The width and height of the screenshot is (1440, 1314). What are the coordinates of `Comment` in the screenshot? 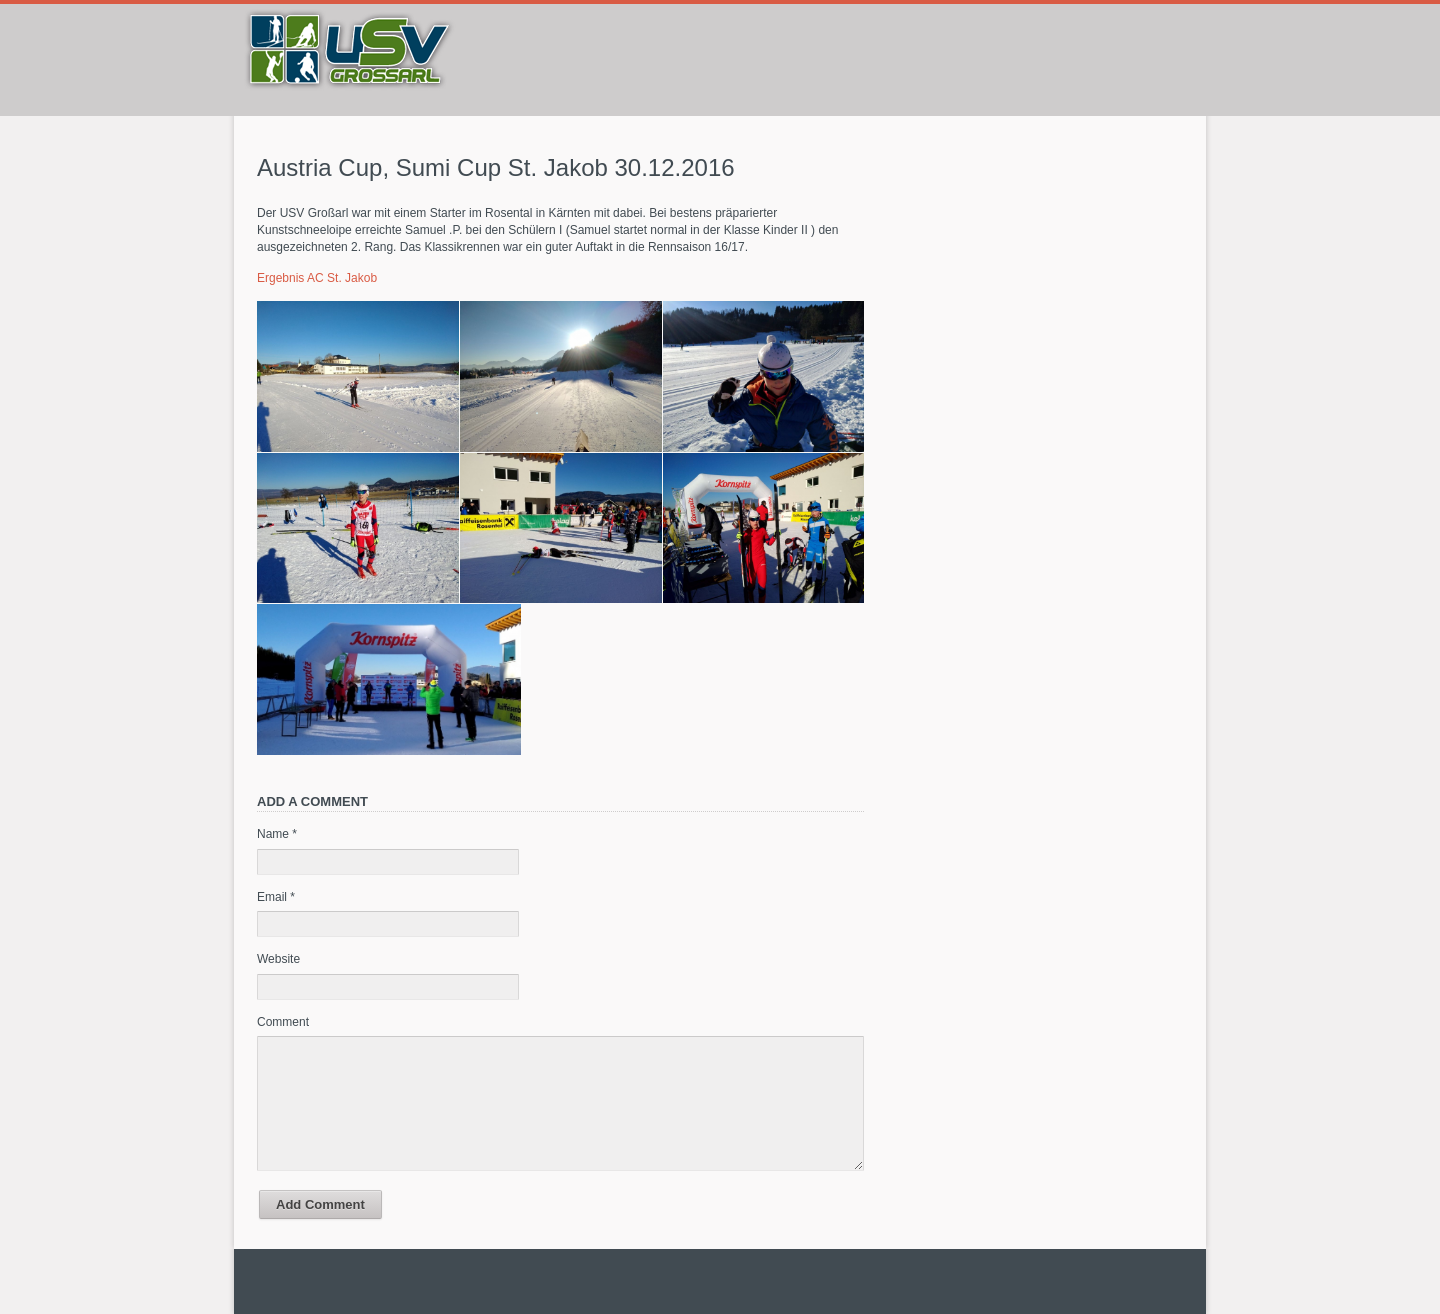 It's located at (283, 1022).